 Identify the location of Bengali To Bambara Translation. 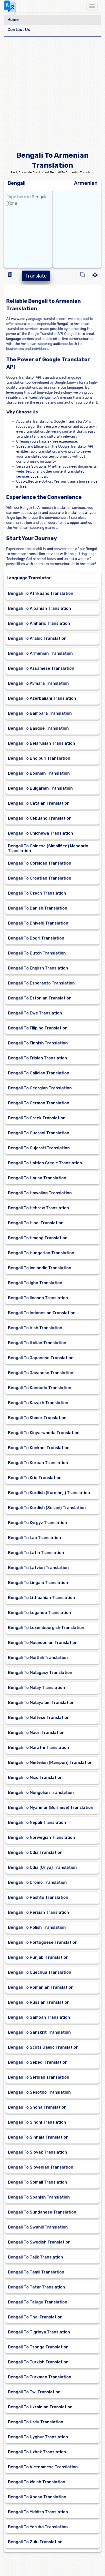
(40, 713).